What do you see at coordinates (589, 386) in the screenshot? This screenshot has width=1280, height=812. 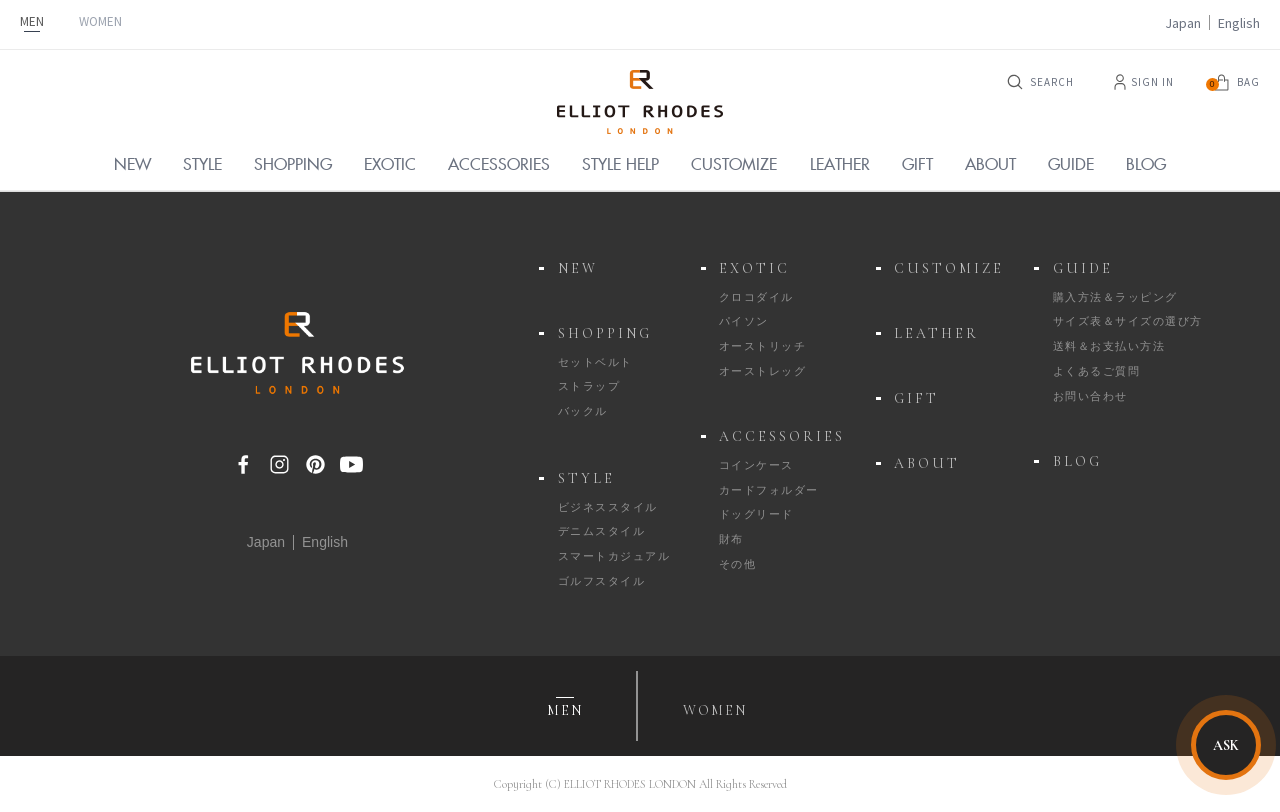 I see `ストラップ` at bounding box center [589, 386].